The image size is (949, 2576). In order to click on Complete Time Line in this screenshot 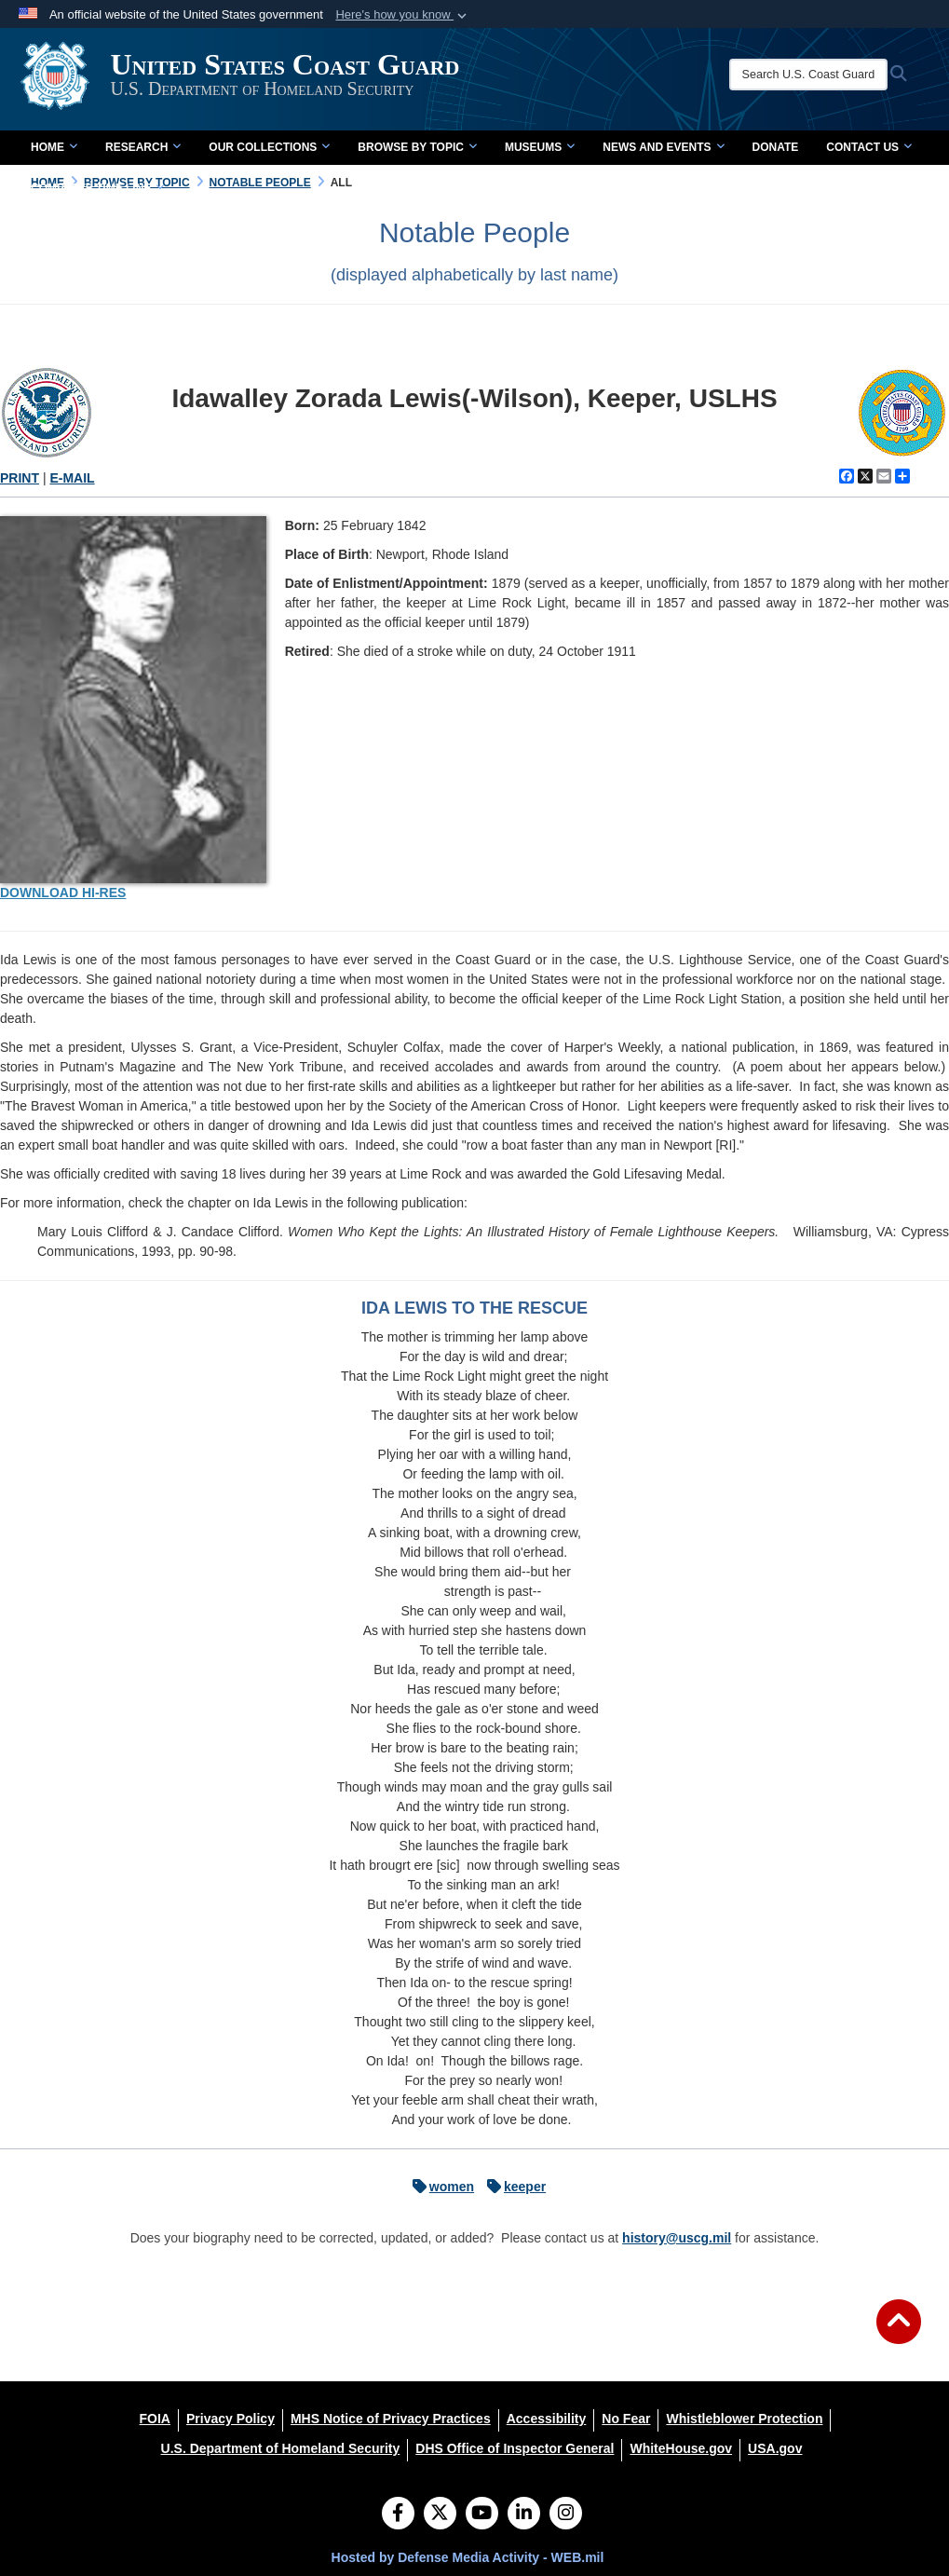, I will do `click(97, 188)`.